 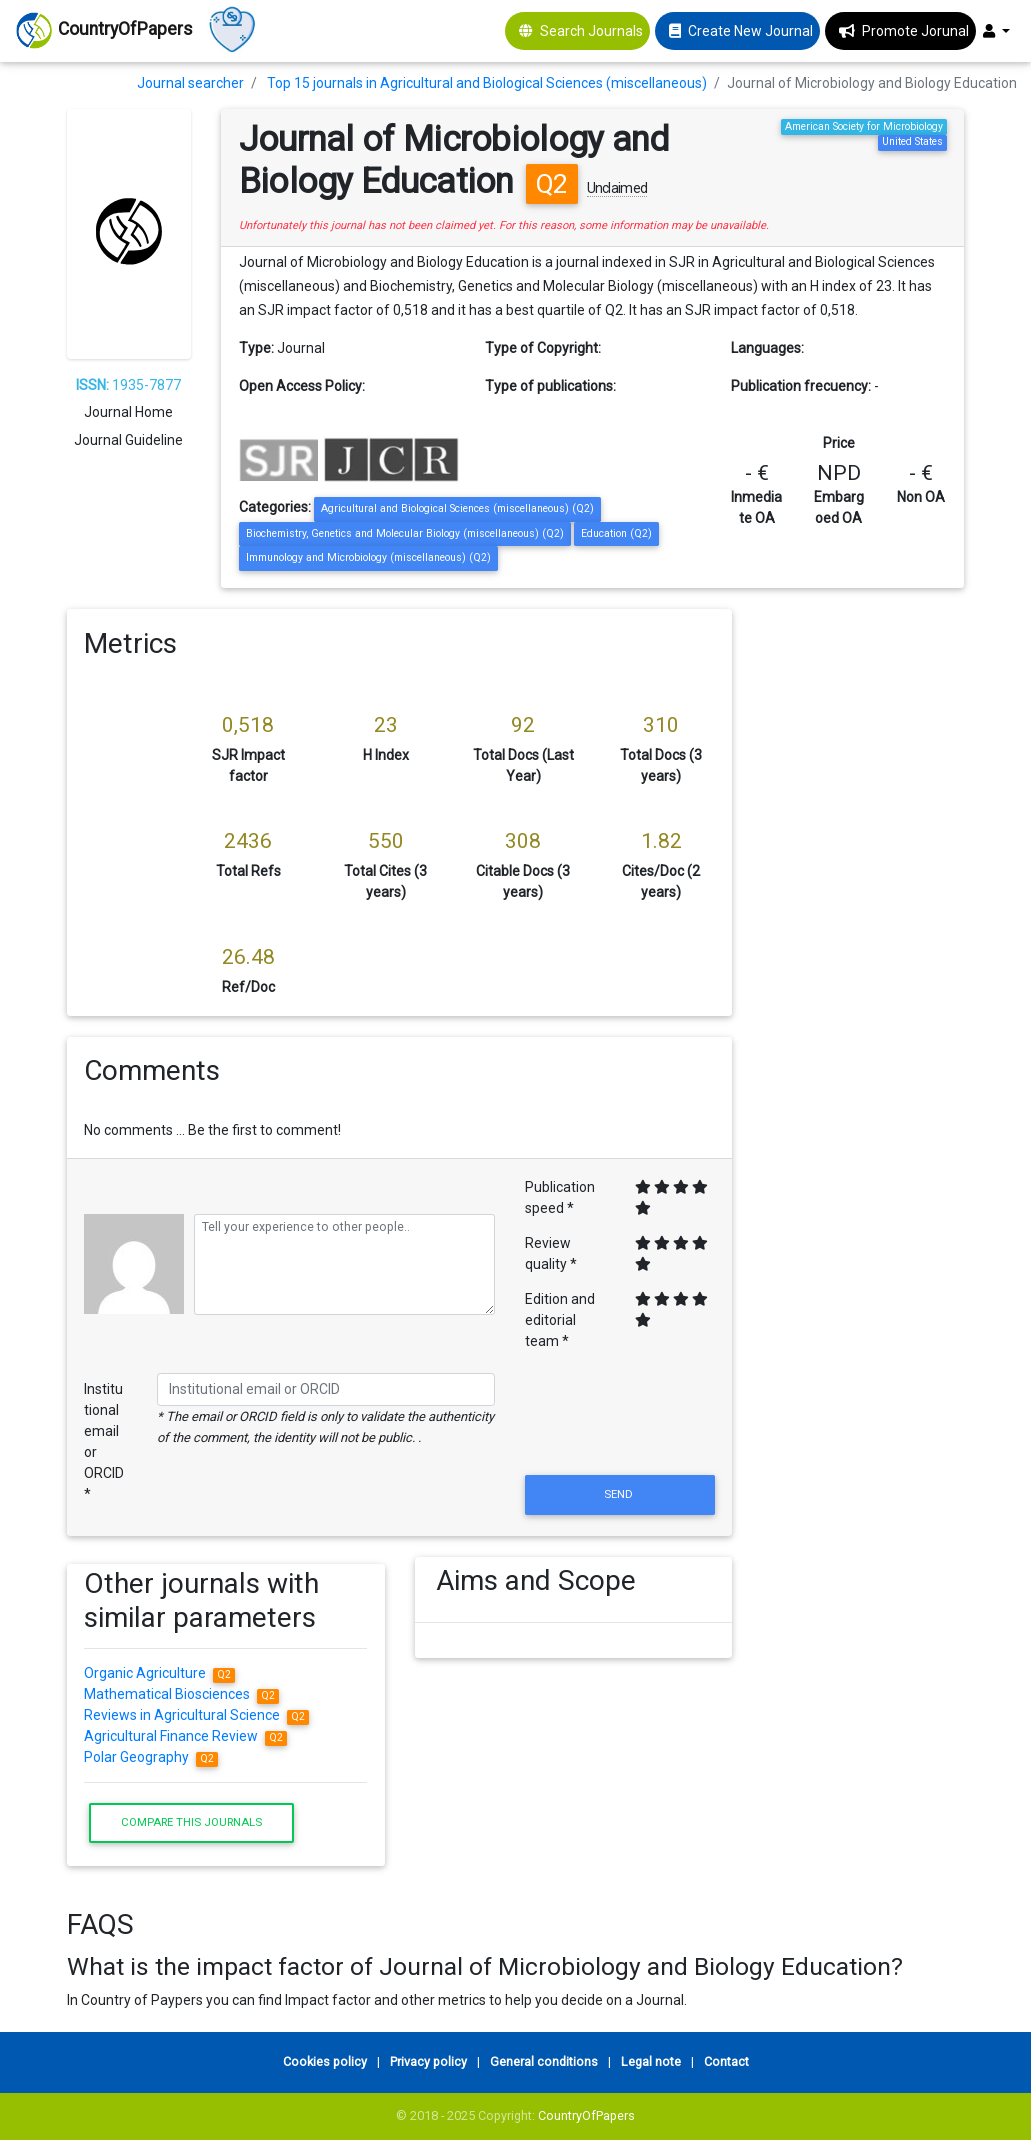 What do you see at coordinates (551, 1253) in the screenshot?
I see `Review quality *` at bounding box center [551, 1253].